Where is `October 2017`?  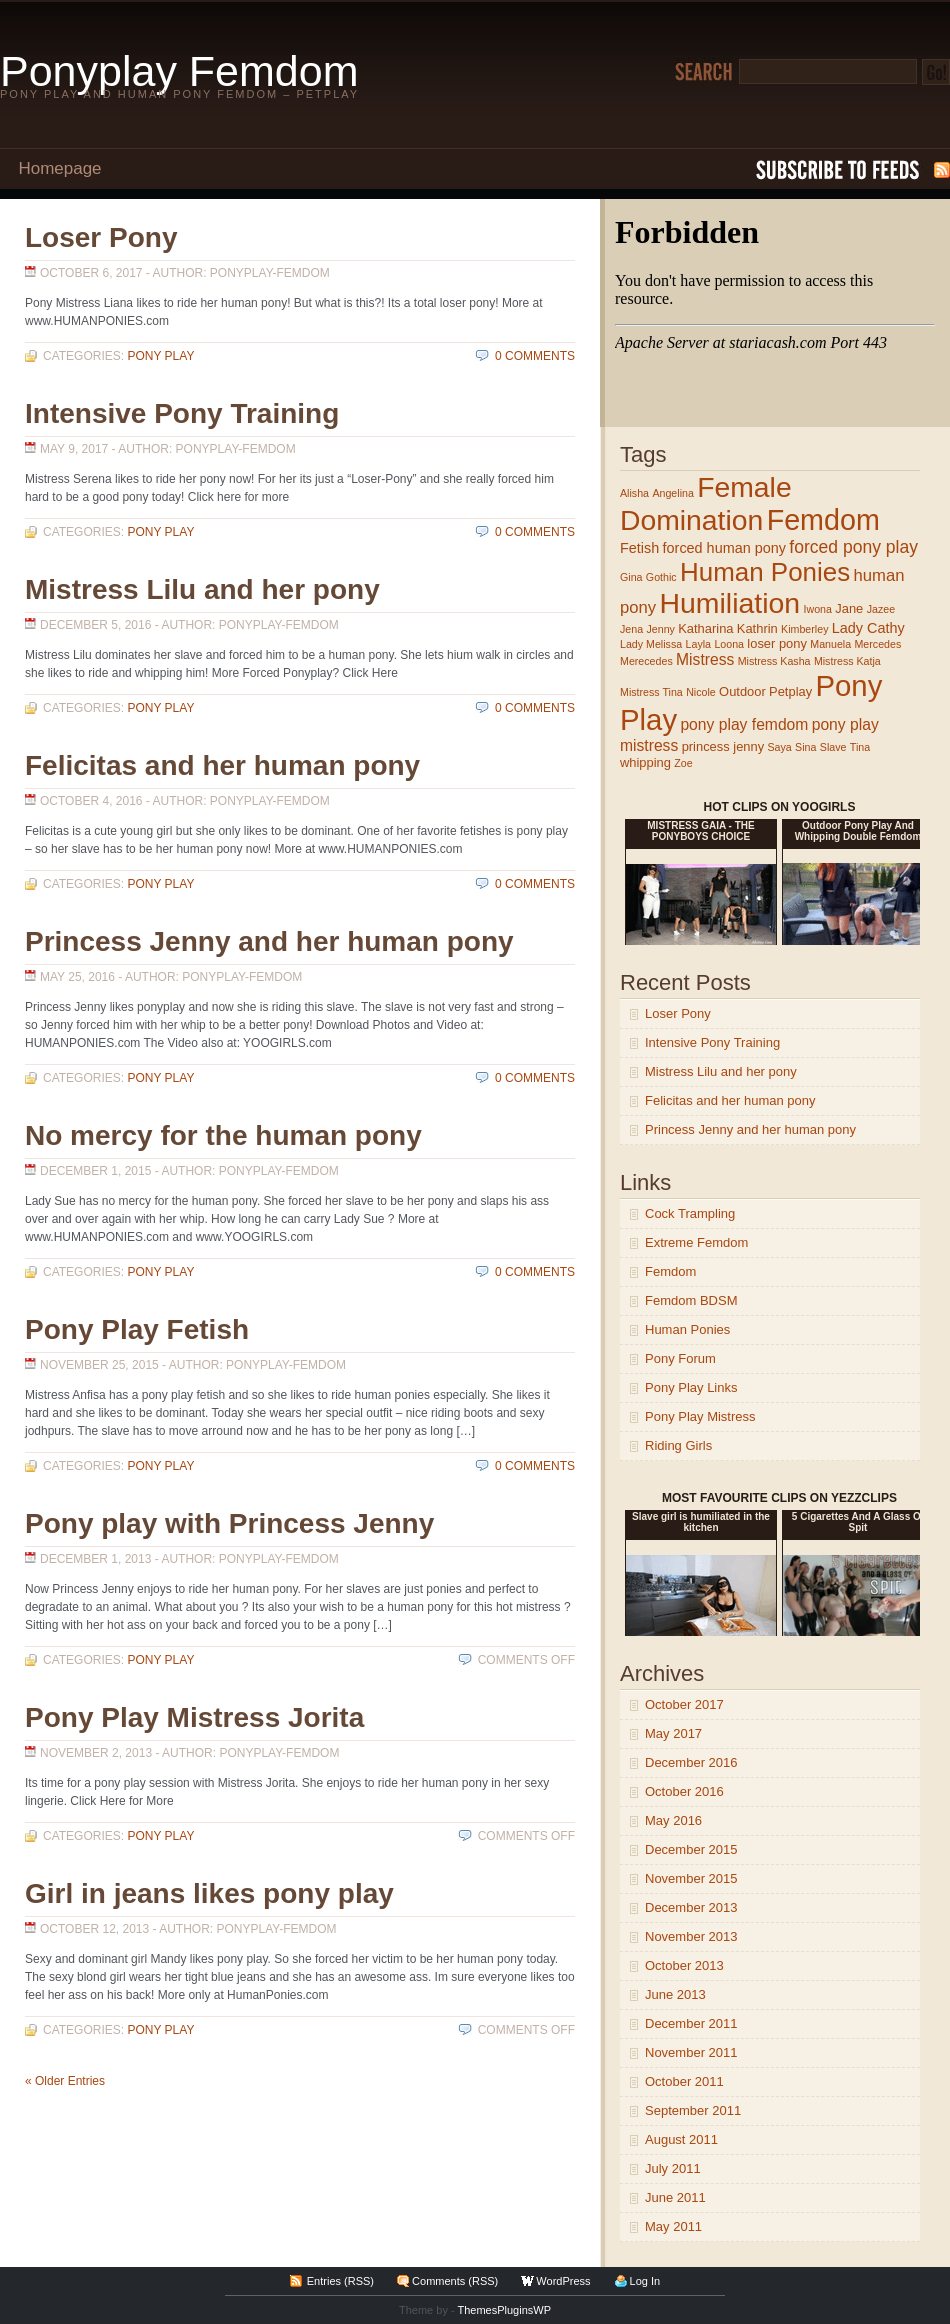
October 2017 is located at coordinates (684, 1704).